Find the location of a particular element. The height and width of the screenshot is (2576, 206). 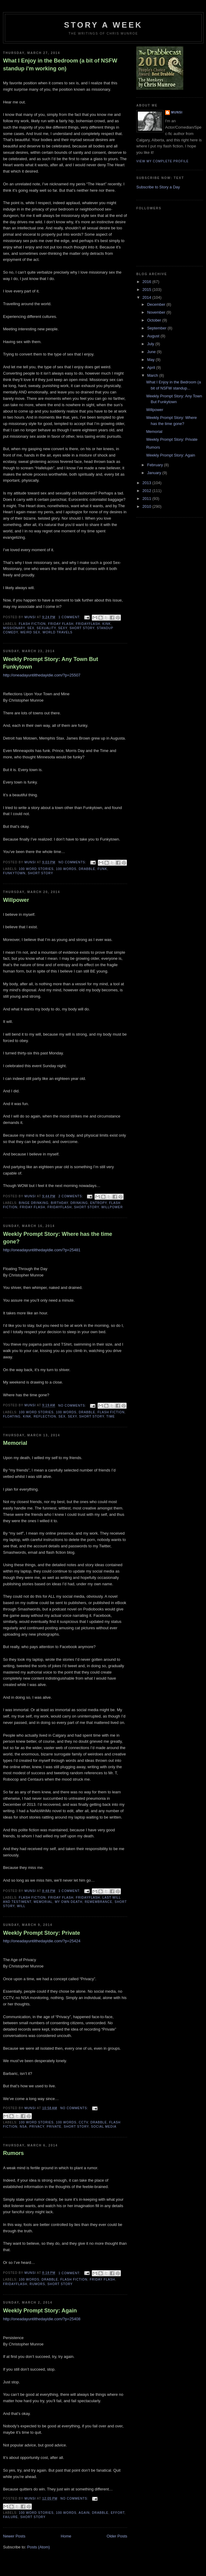

Weird Sex is located at coordinates (30, 632).